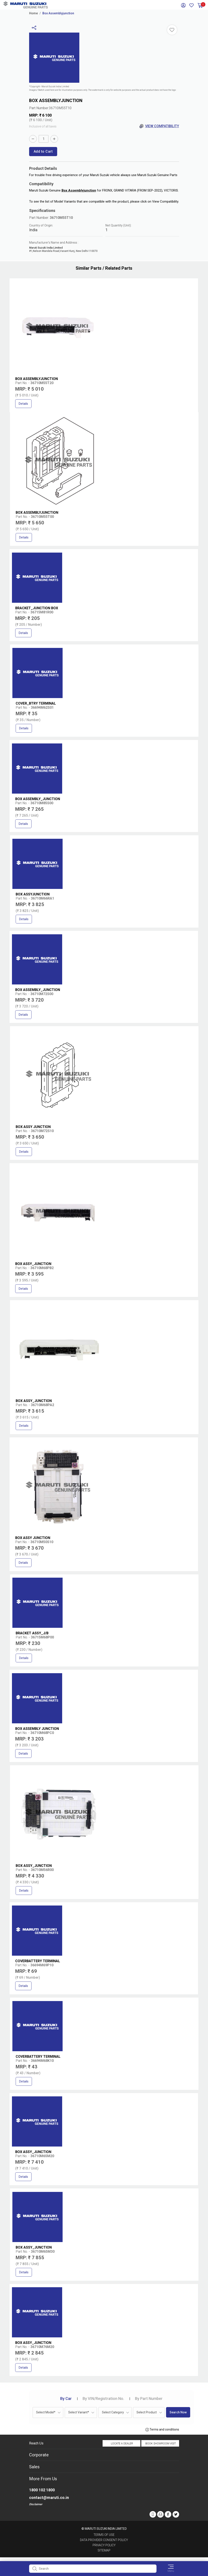 This screenshot has height=2576, width=208. What do you see at coordinates (159, 126) in the screenshot?
I see `View Compatibility` at bounding box center [159, 126].